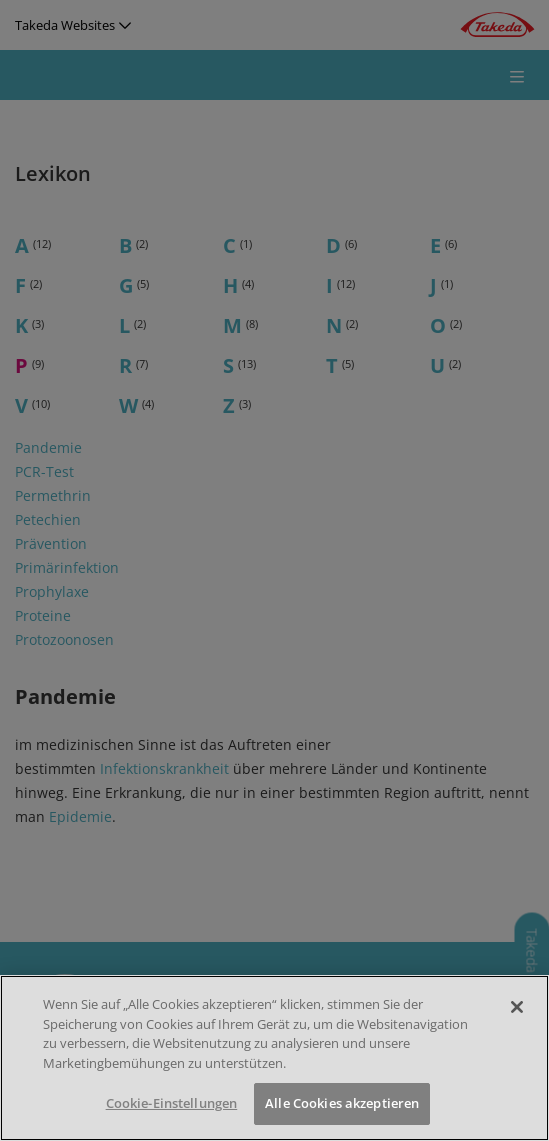  What do you see at coordinates (517, 1007) in the screenshot?
I see `[Schließen]` at bounding box center [517, 1007].